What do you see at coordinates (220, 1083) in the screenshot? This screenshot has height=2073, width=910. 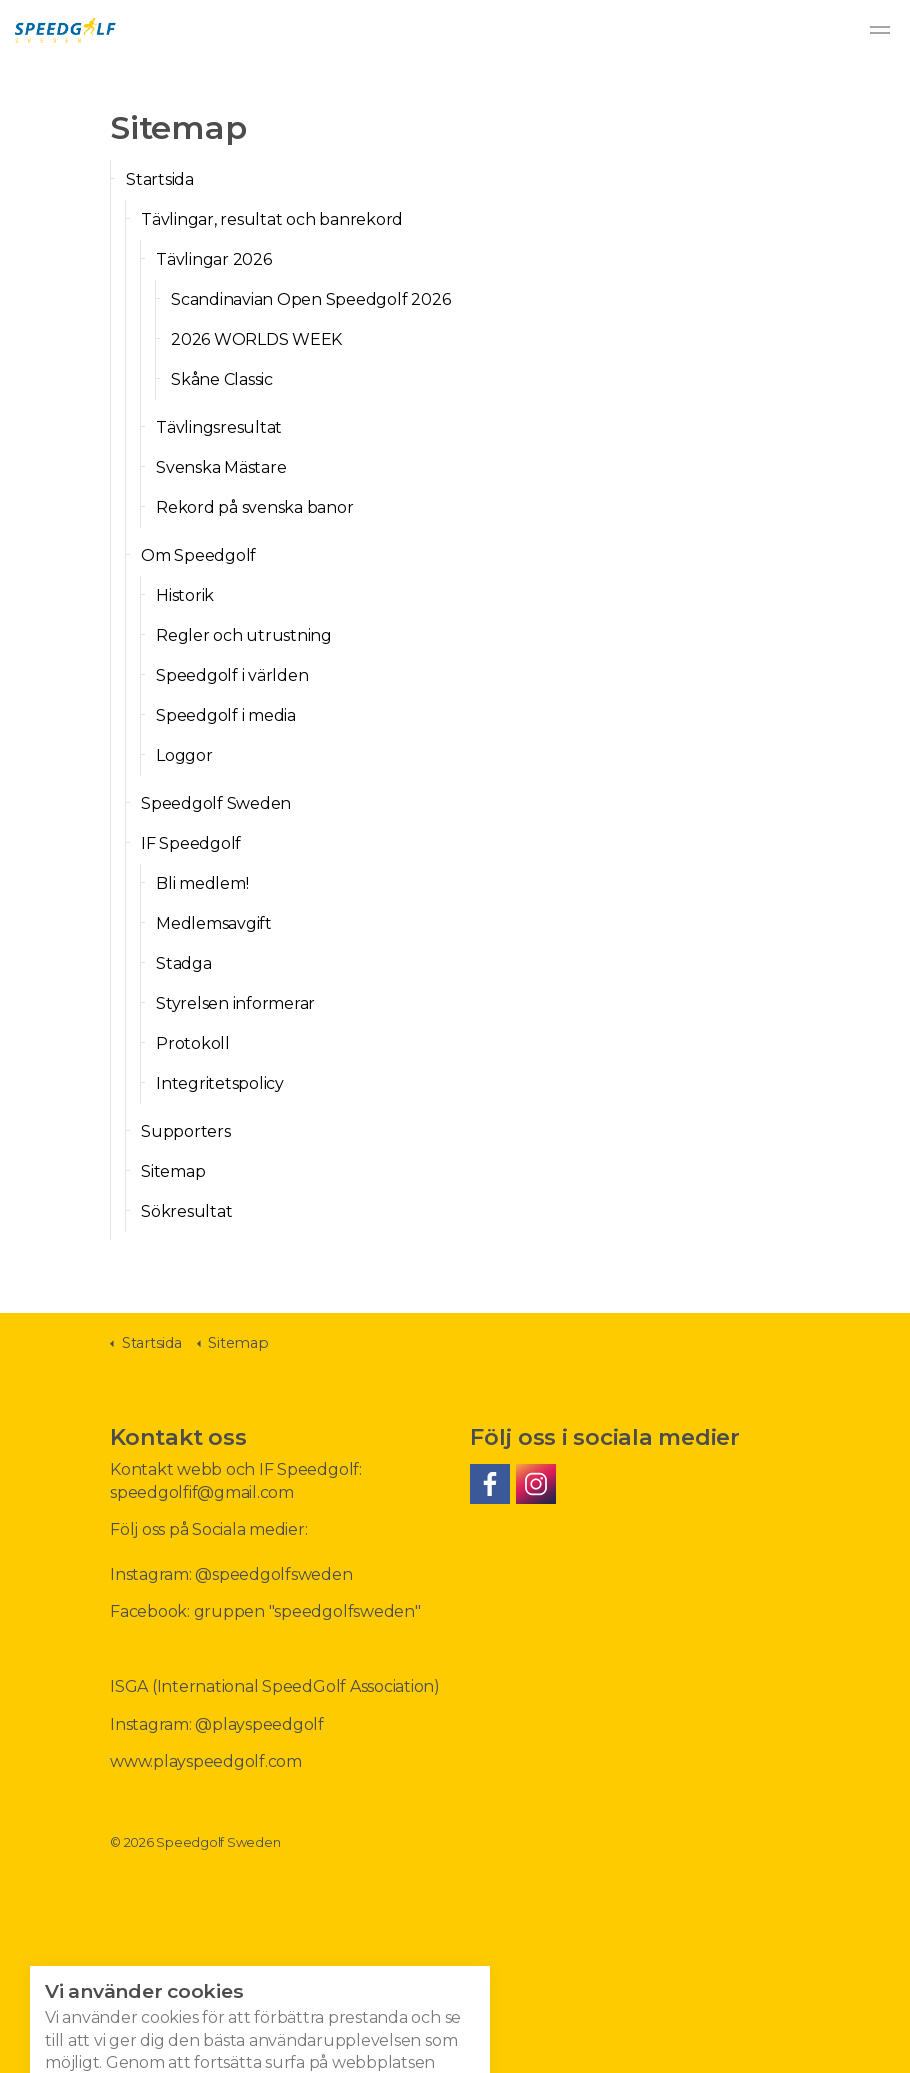 I see `Integritetspolicy` at bounding box center [220, 1083].